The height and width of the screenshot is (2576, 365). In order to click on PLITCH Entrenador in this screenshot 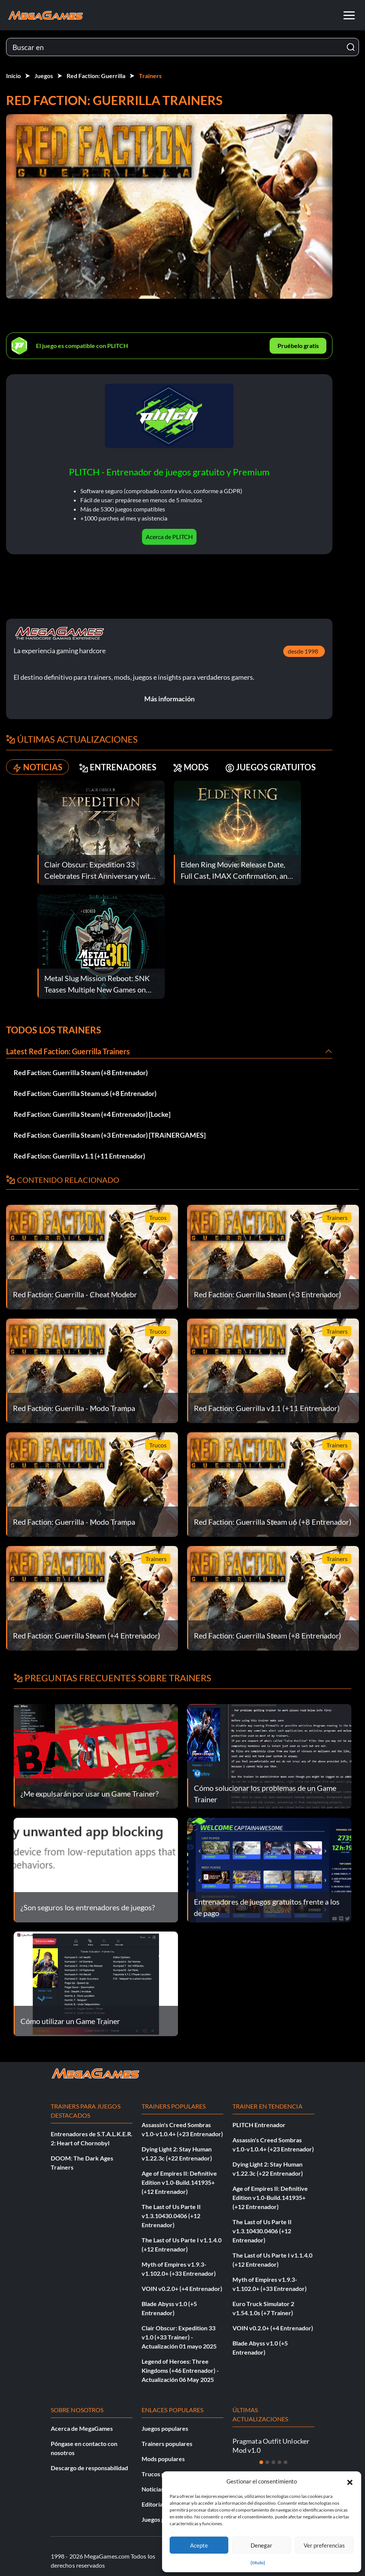, I will do `click(258, 2124)`.